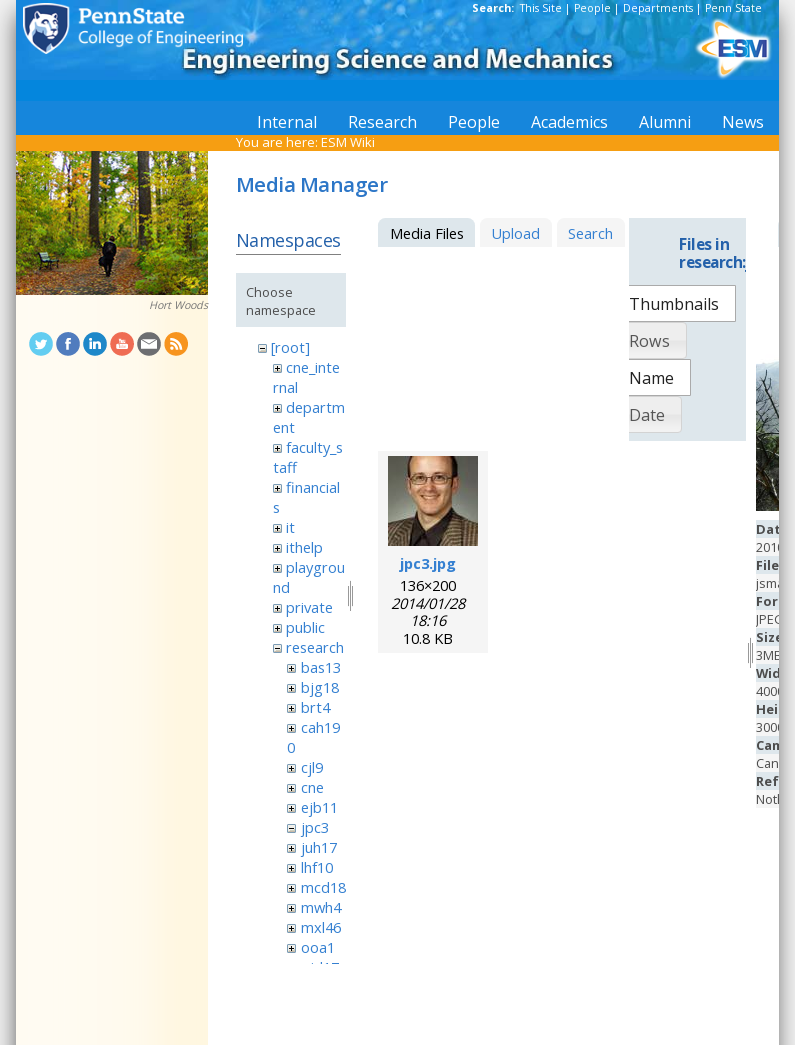 The image size is (795, 1045). Describe the element at coordinates (515, 233) in the screenshot. I see `Upload` at that location.